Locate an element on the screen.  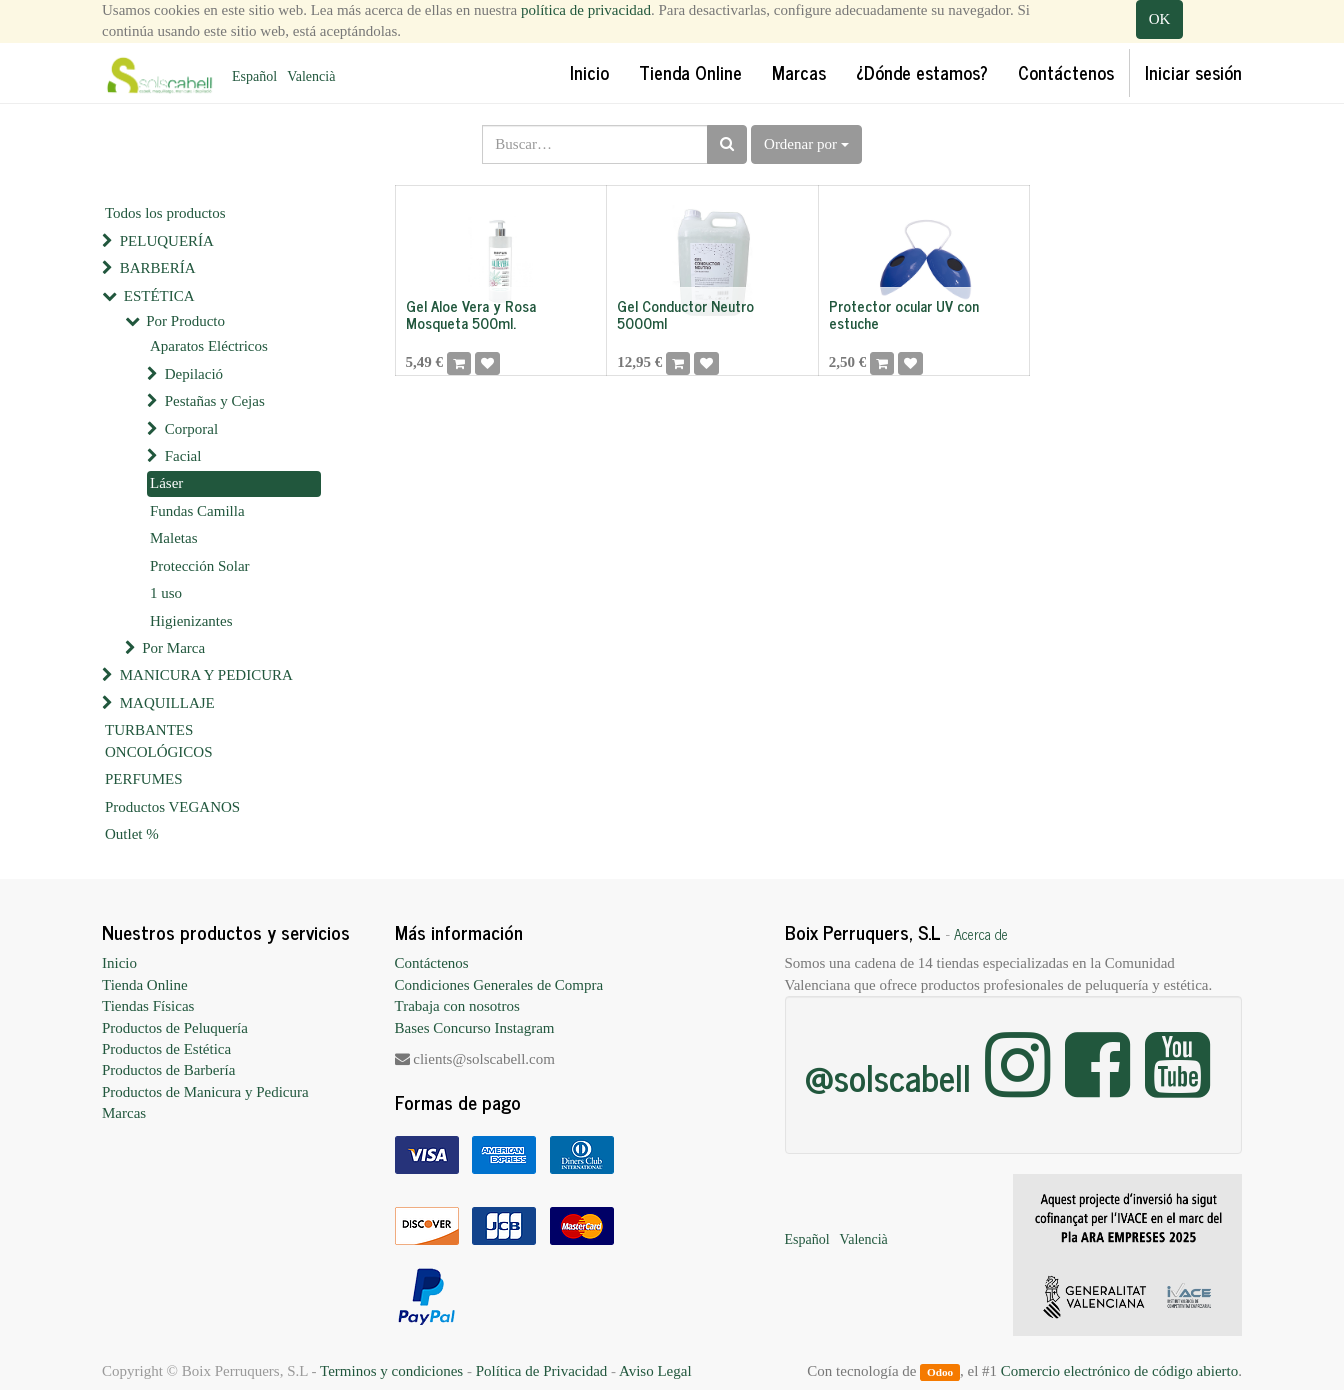
Outlet % is located at coordinates (132, 834).